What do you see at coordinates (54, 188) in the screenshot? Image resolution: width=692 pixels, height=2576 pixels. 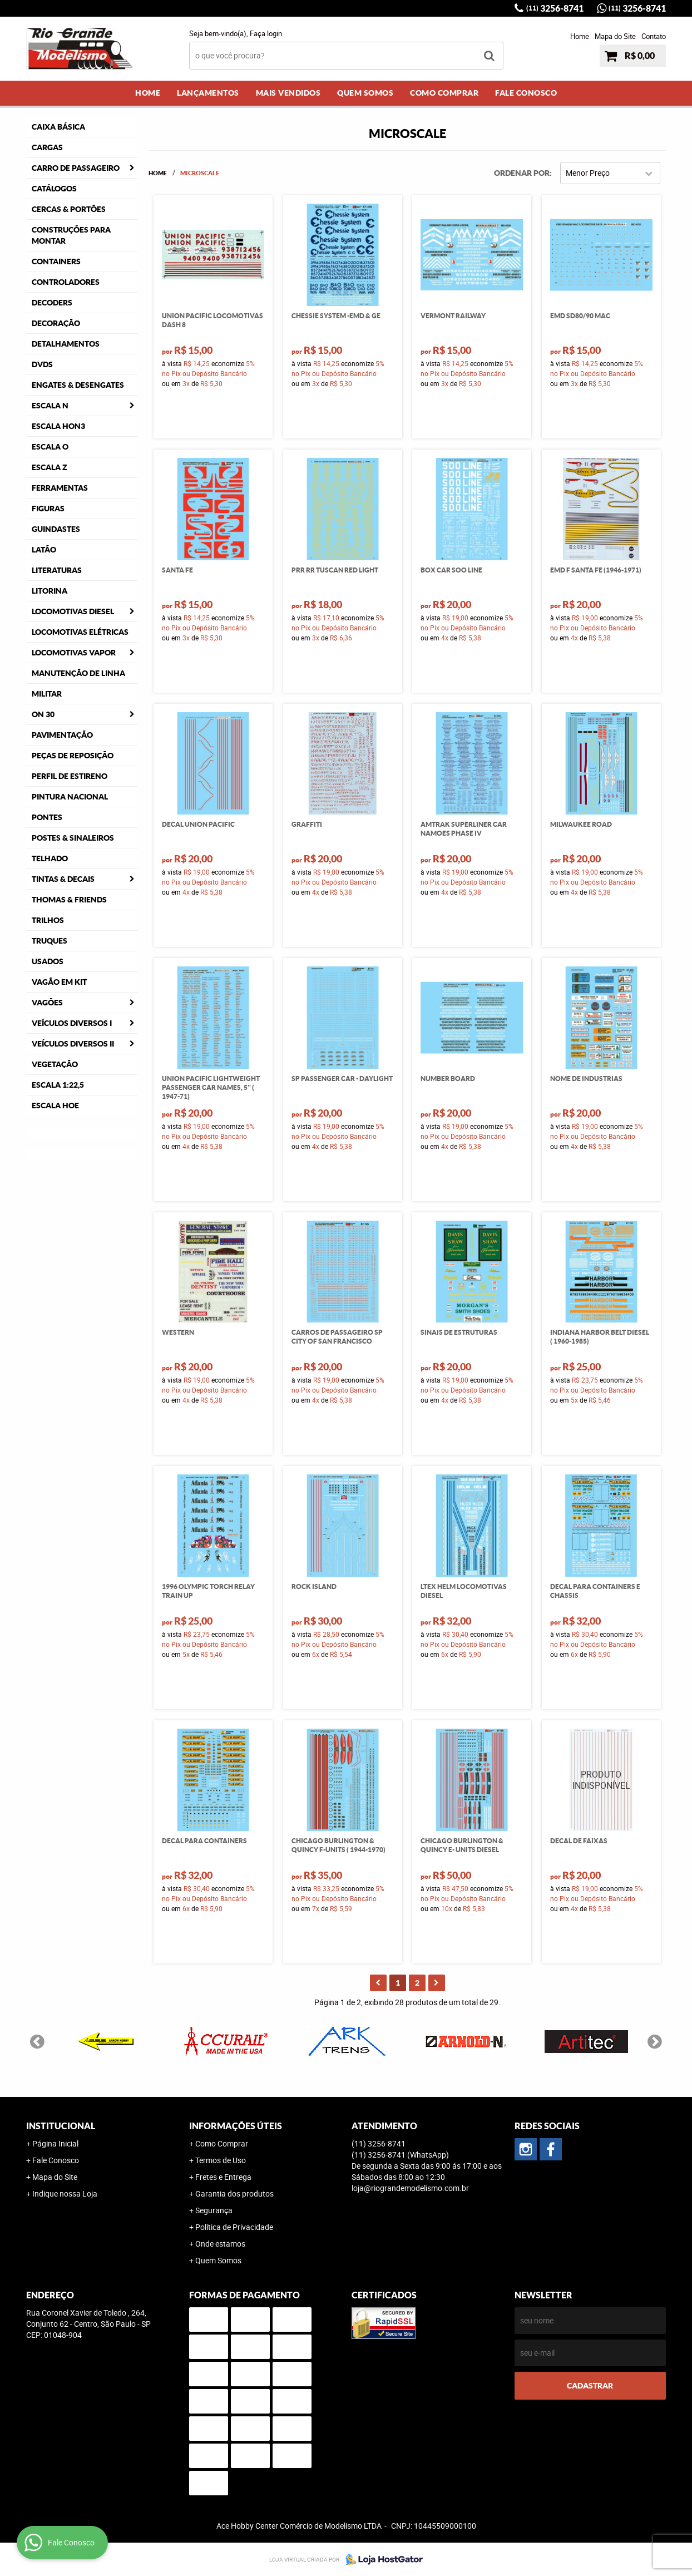 I see `Catálogos` at bounding box center [54, 188].